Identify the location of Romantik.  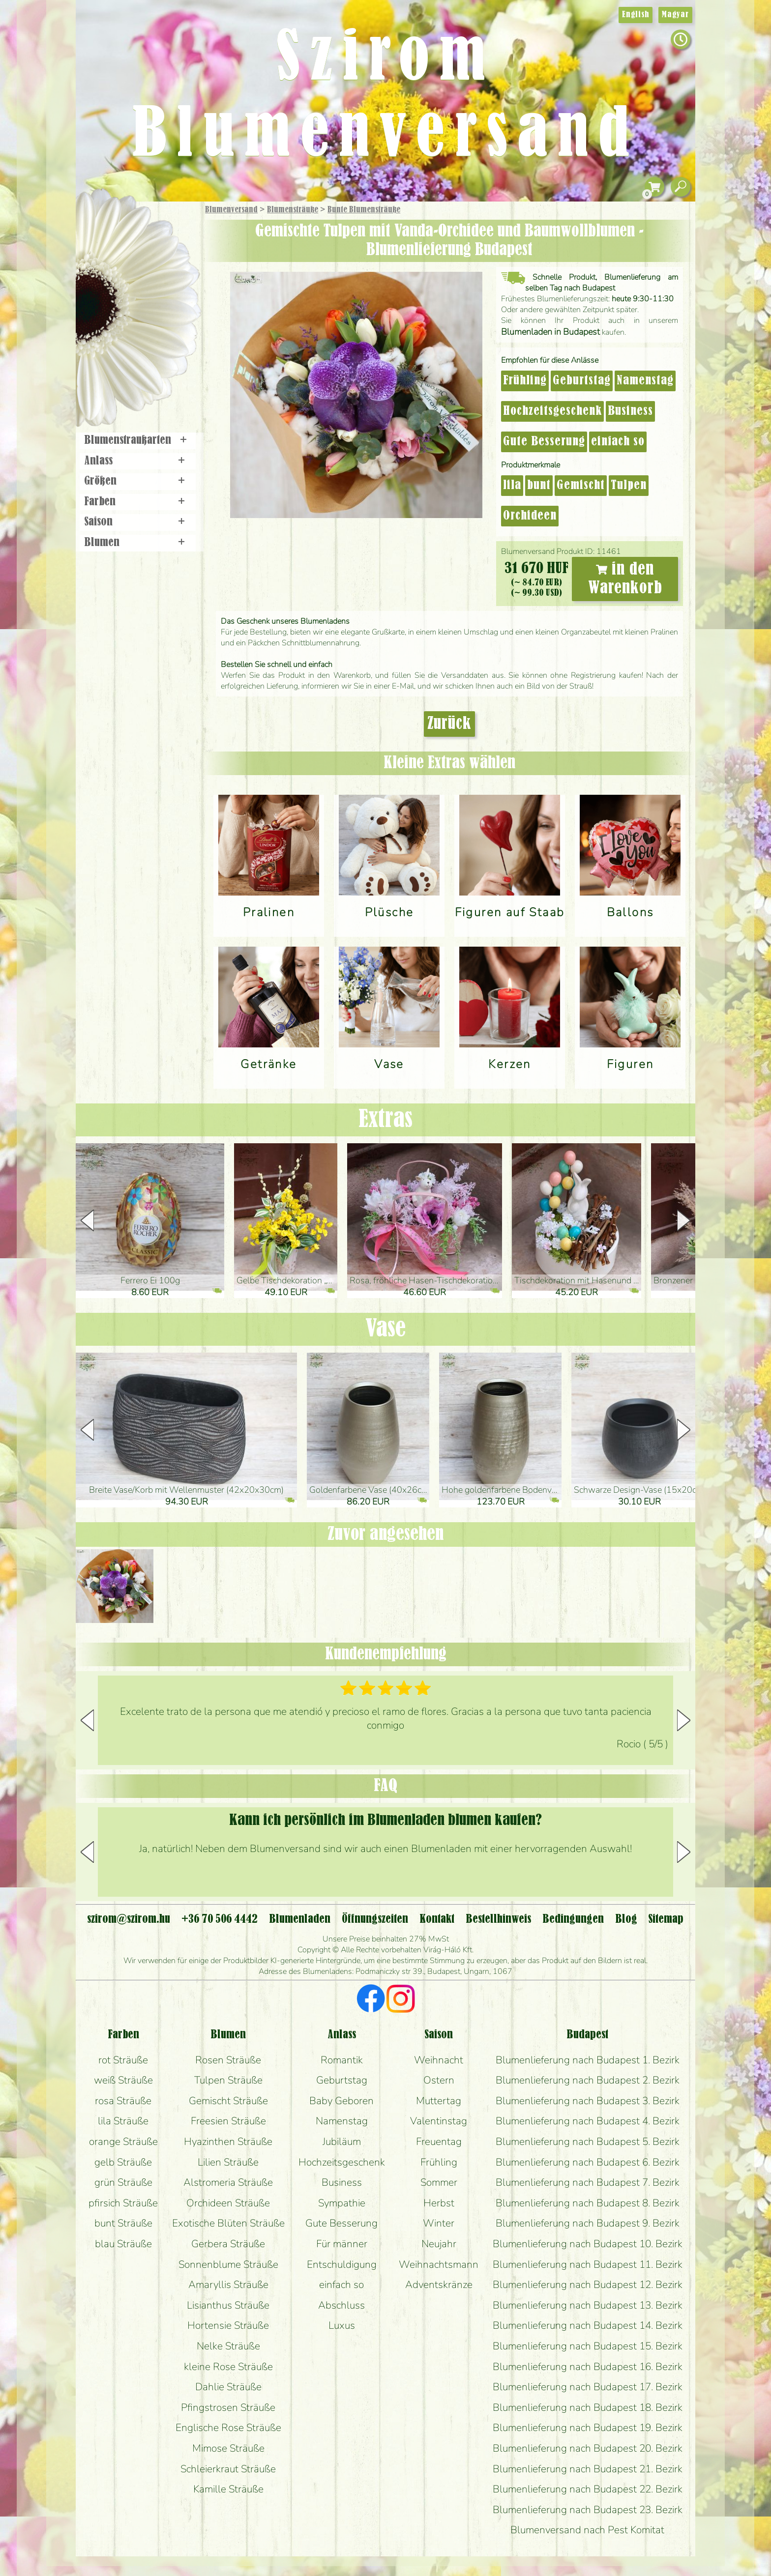
(342, 2060).